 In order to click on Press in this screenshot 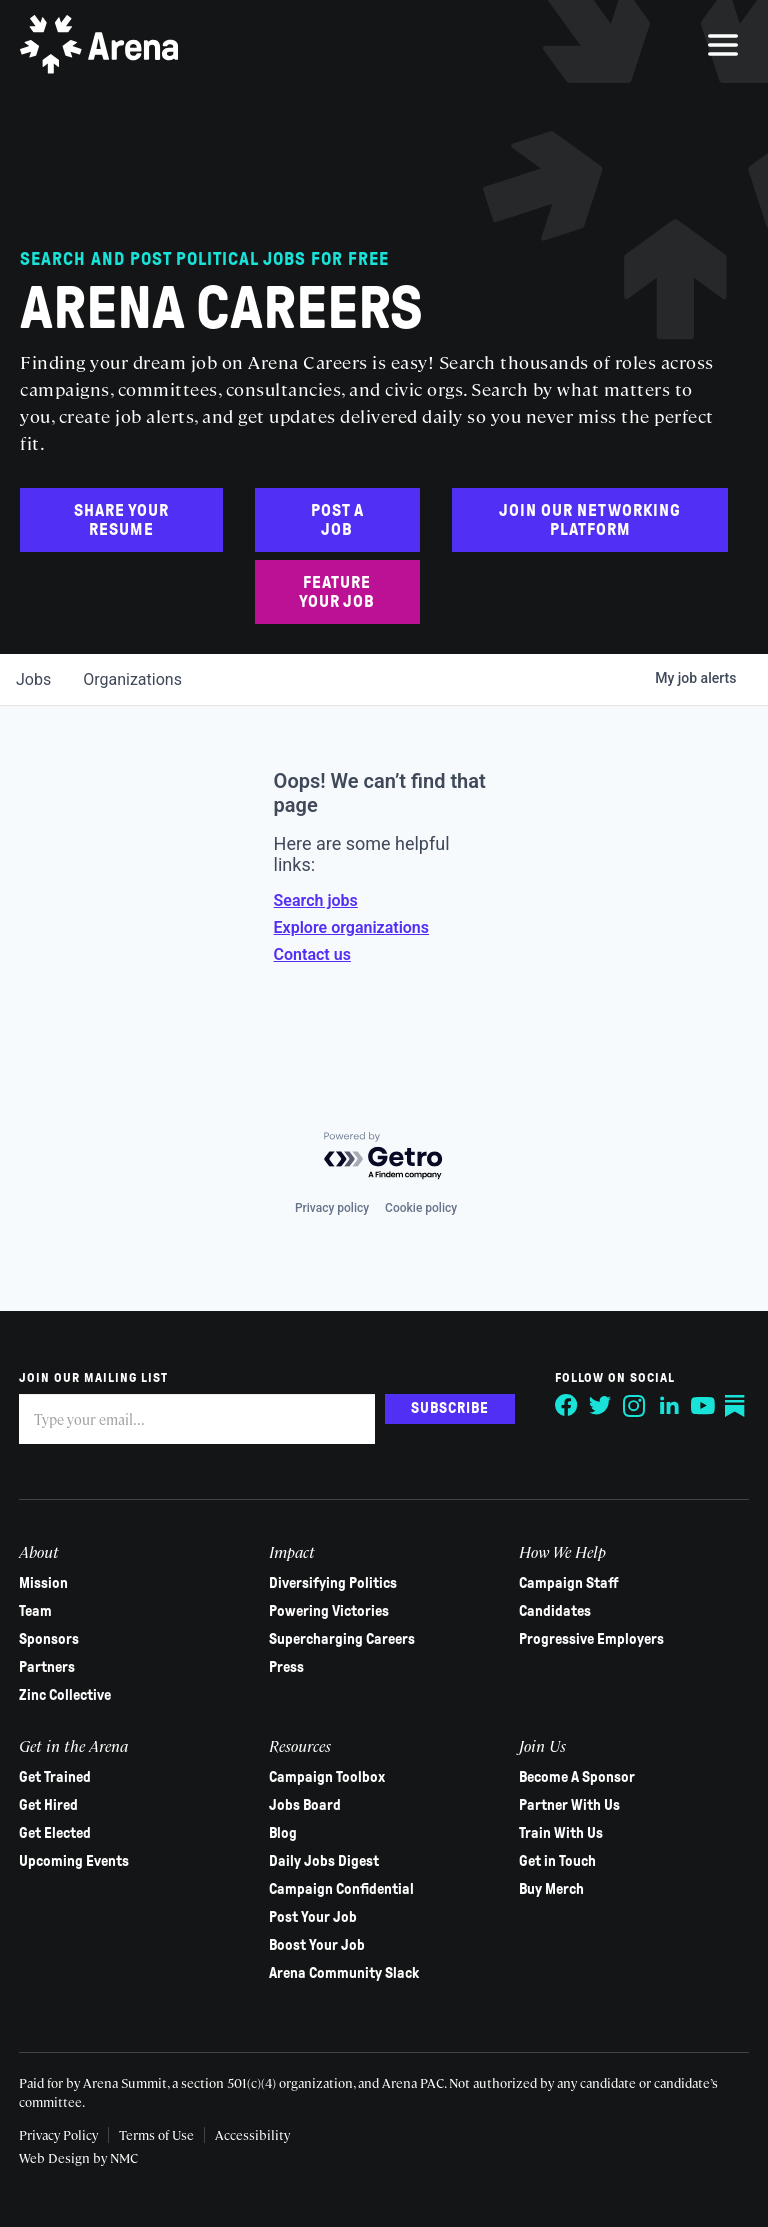, I will do `click(286, 1667)`.